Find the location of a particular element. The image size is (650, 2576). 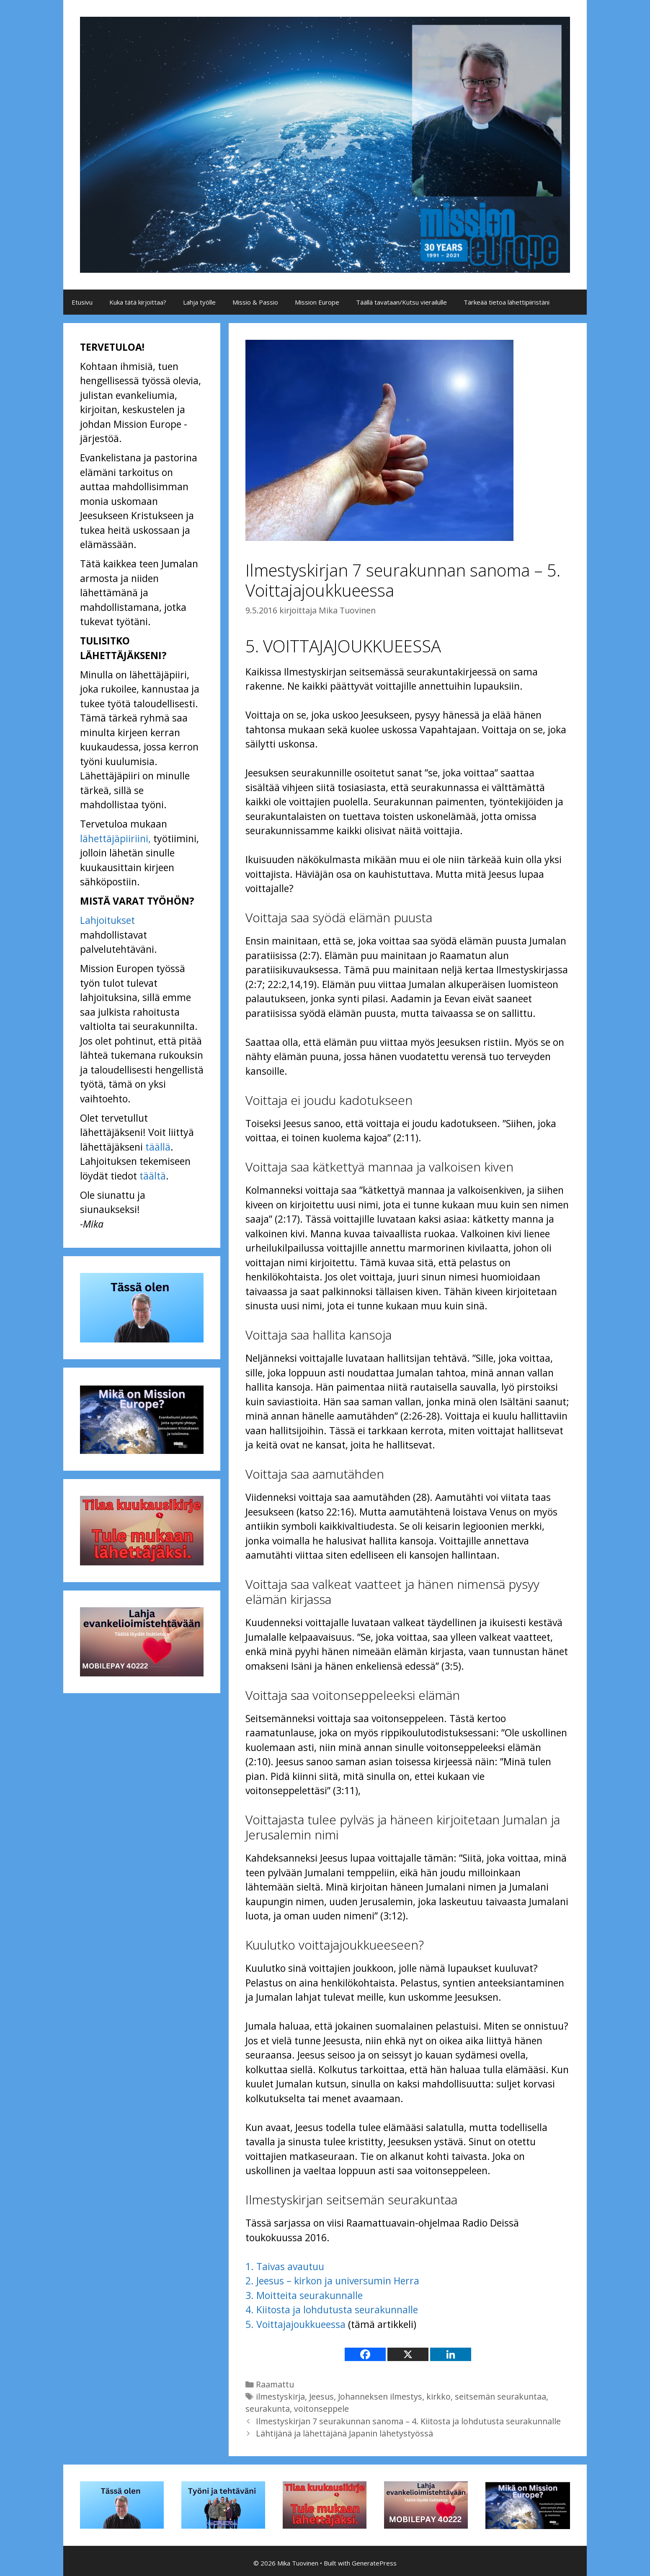

voitonseppele is located at coordinates (321, 2408).